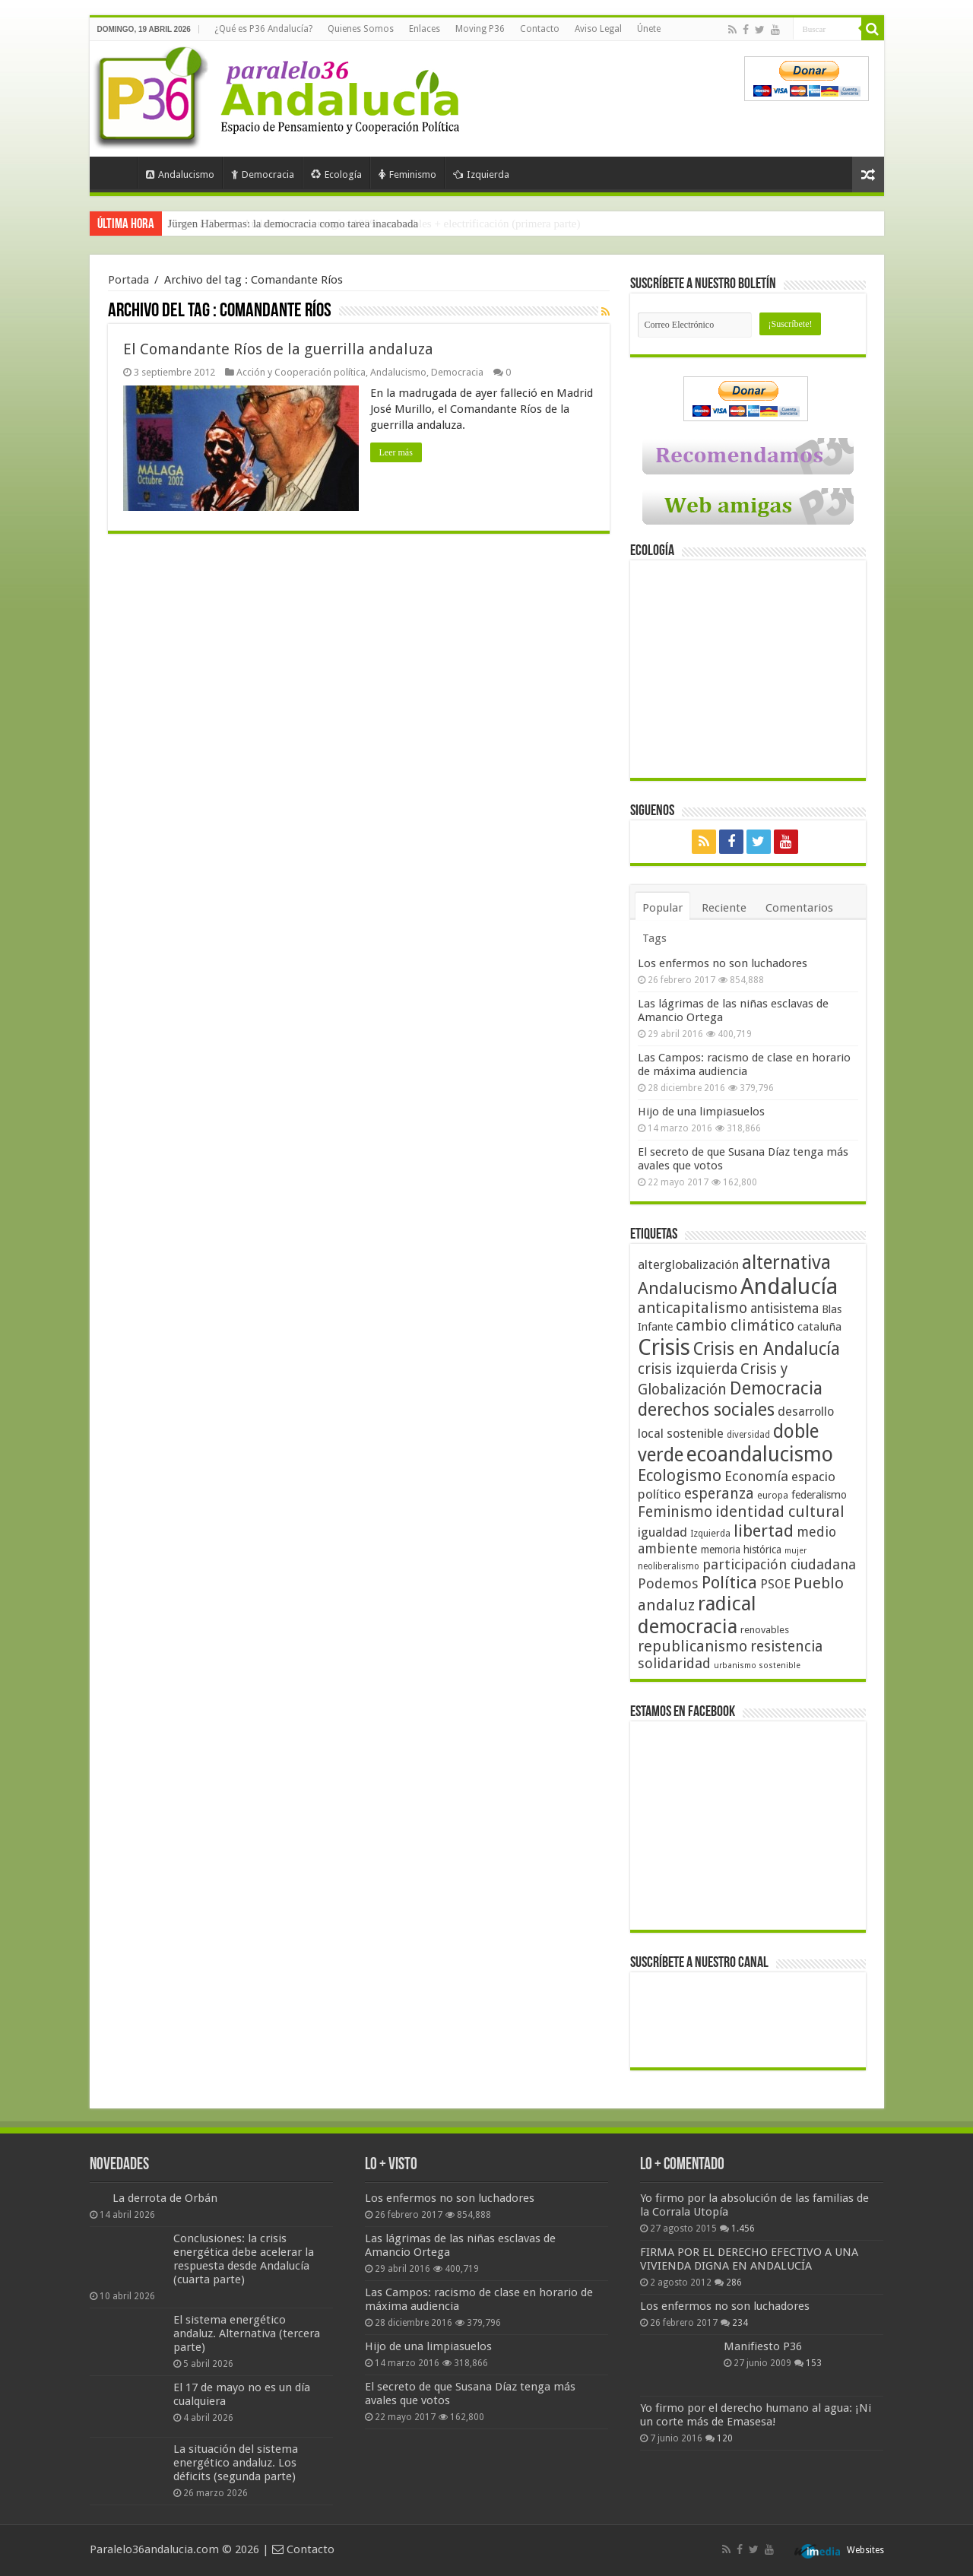  Describe the element at coordinates (687, 1369) in the screenshot. I see `crisis izquierda [crisis izquierda (75 elementos)]` at that location.